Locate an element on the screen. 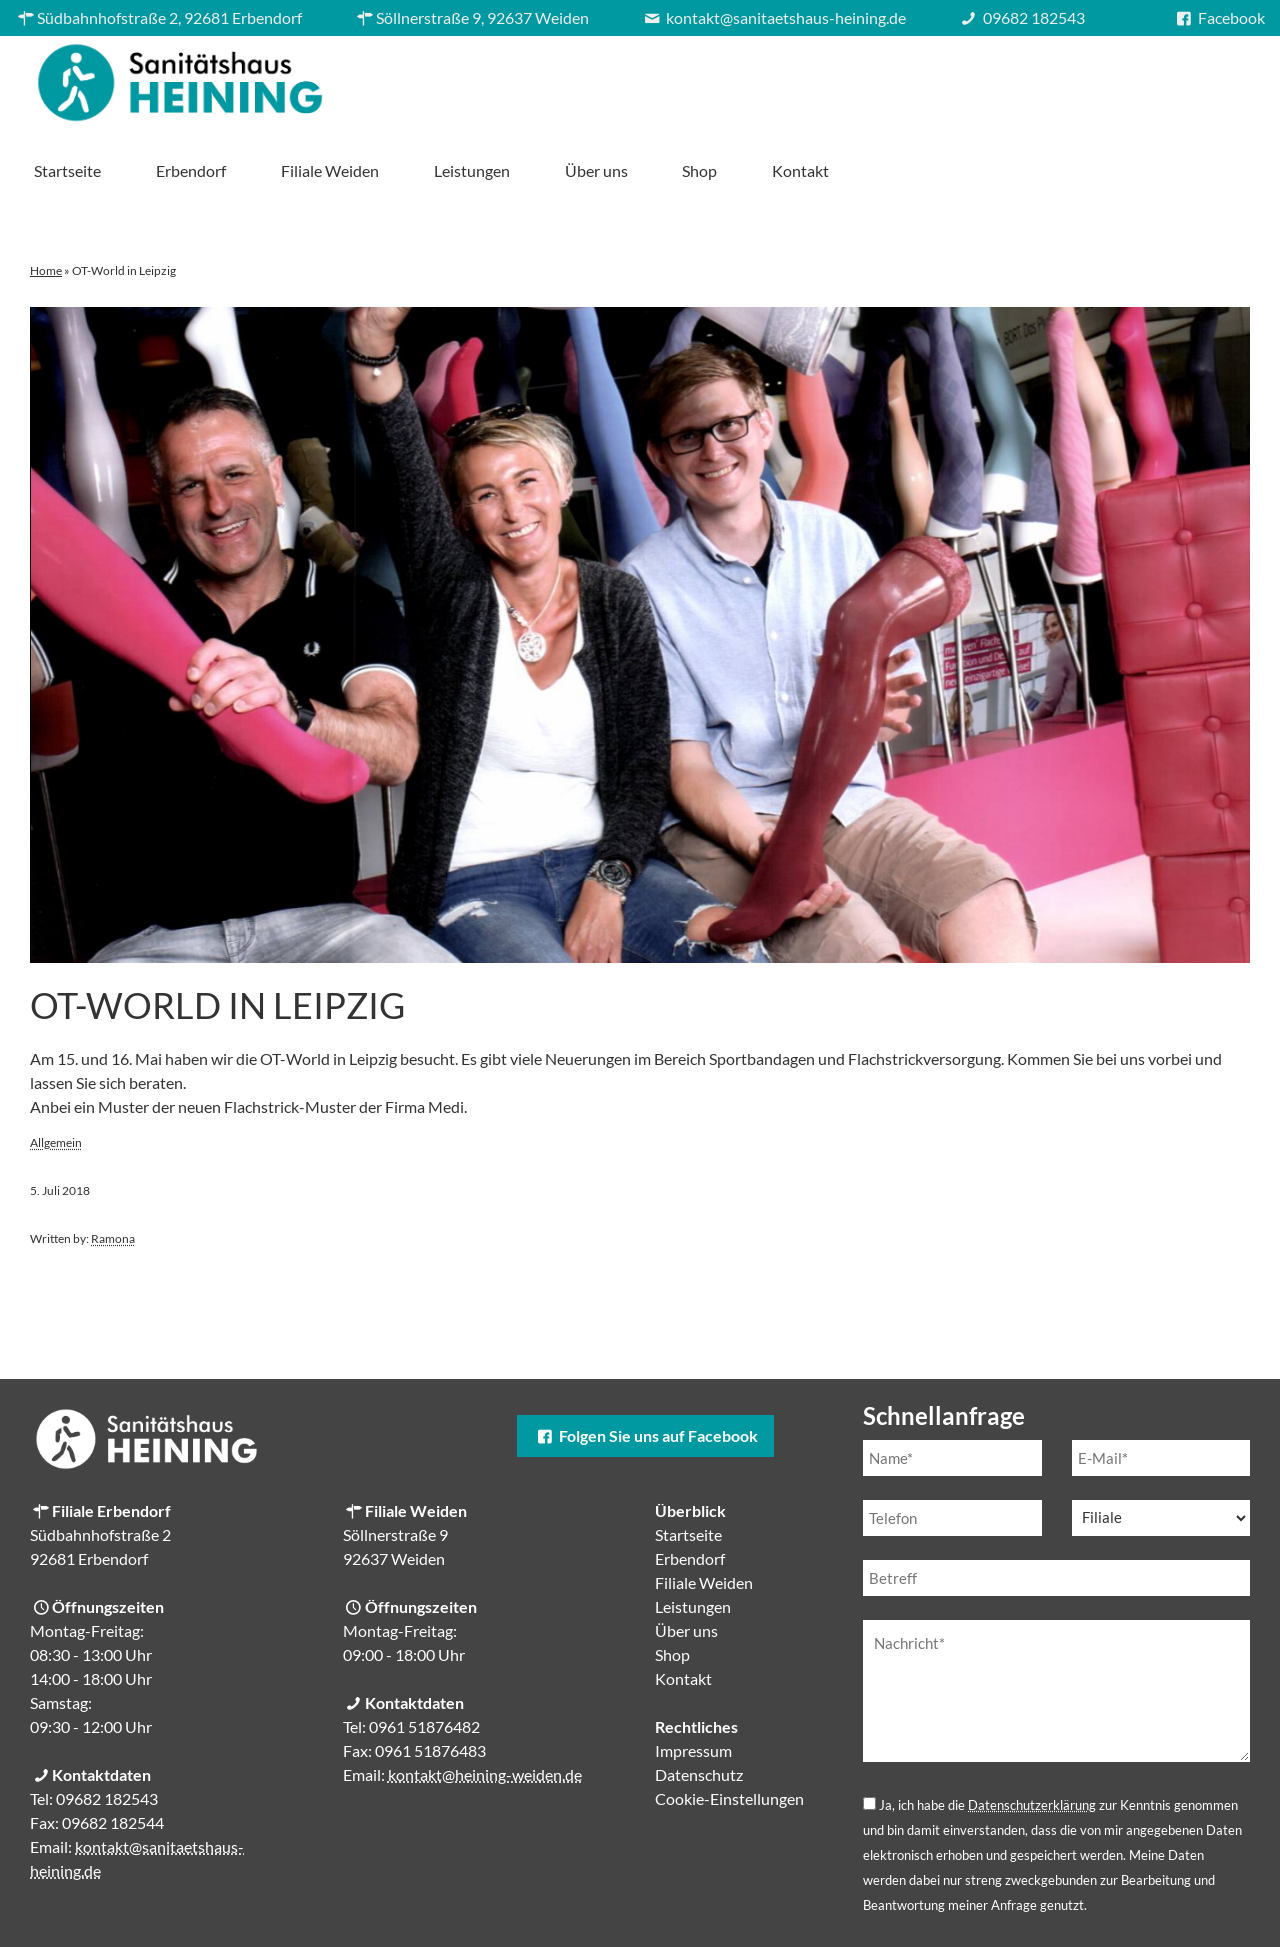  Shop is located at coordinates (1116, 77).